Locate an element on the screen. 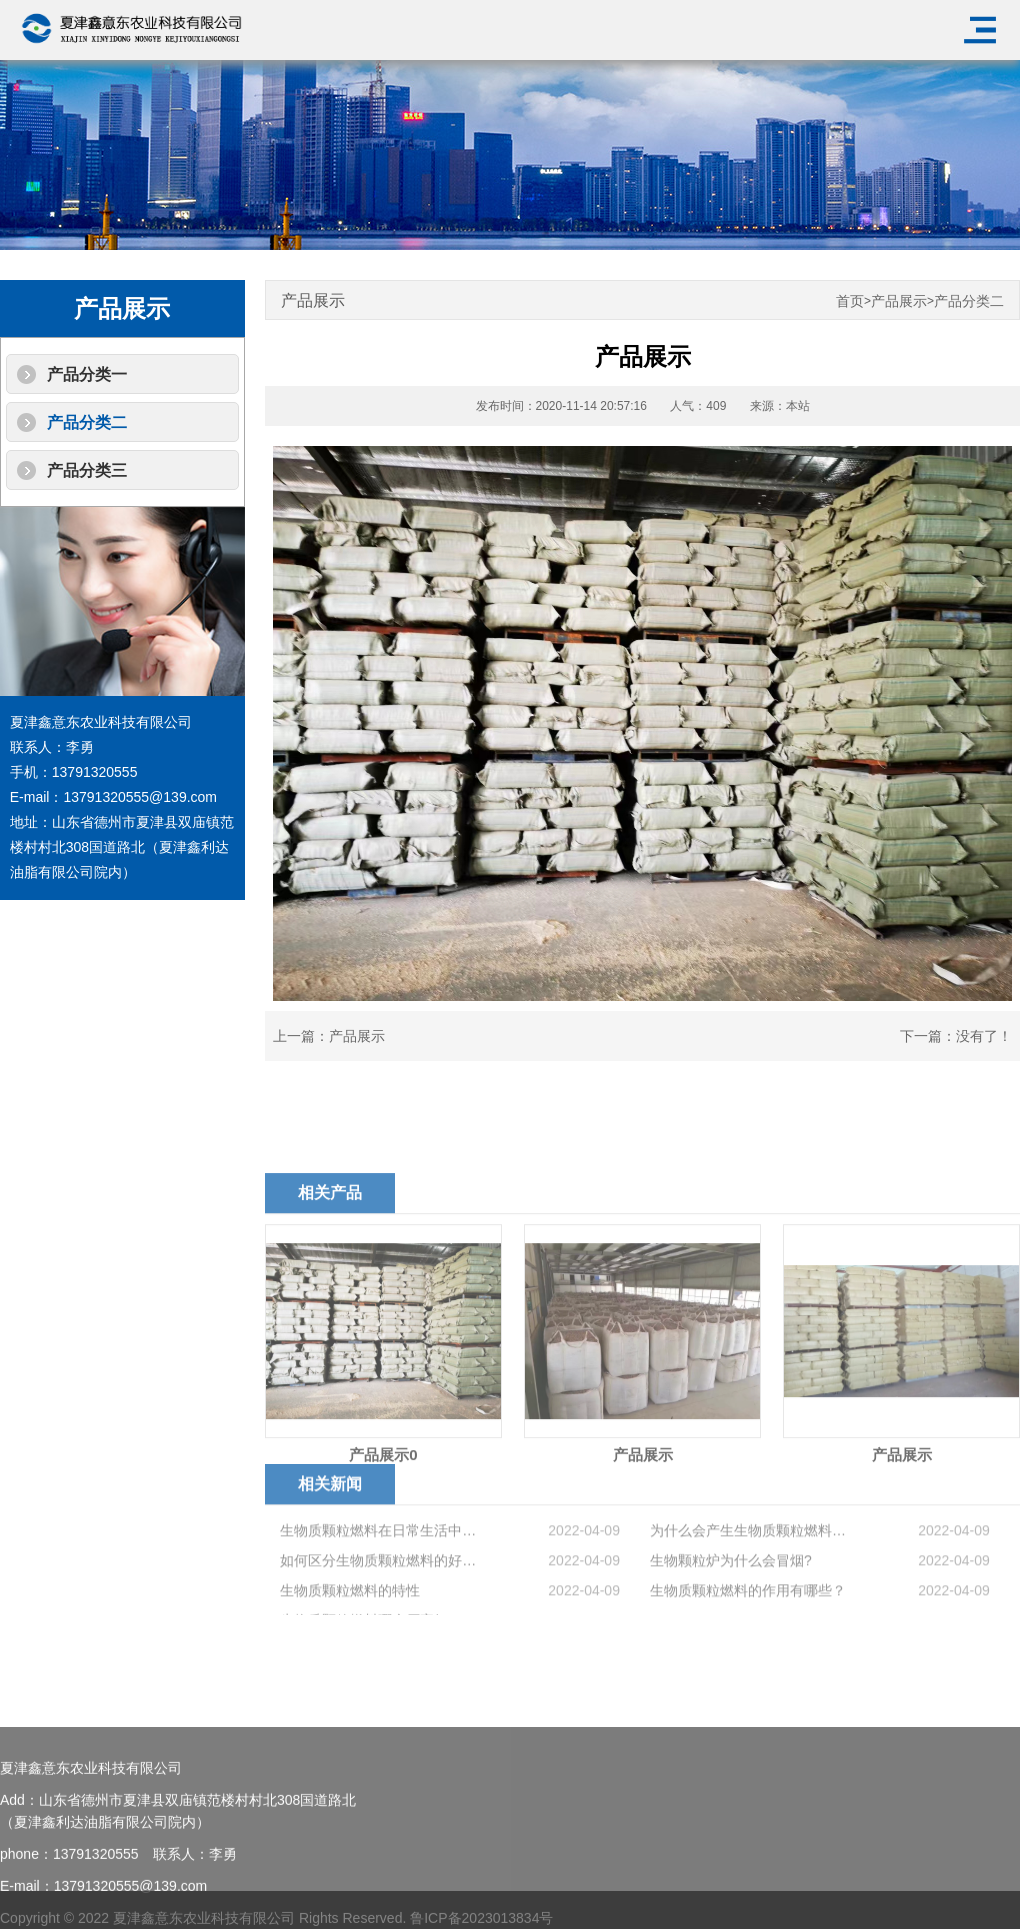  如何区分生物质颗粒燃料的好坏？ is located at coordinates (382, 1605).